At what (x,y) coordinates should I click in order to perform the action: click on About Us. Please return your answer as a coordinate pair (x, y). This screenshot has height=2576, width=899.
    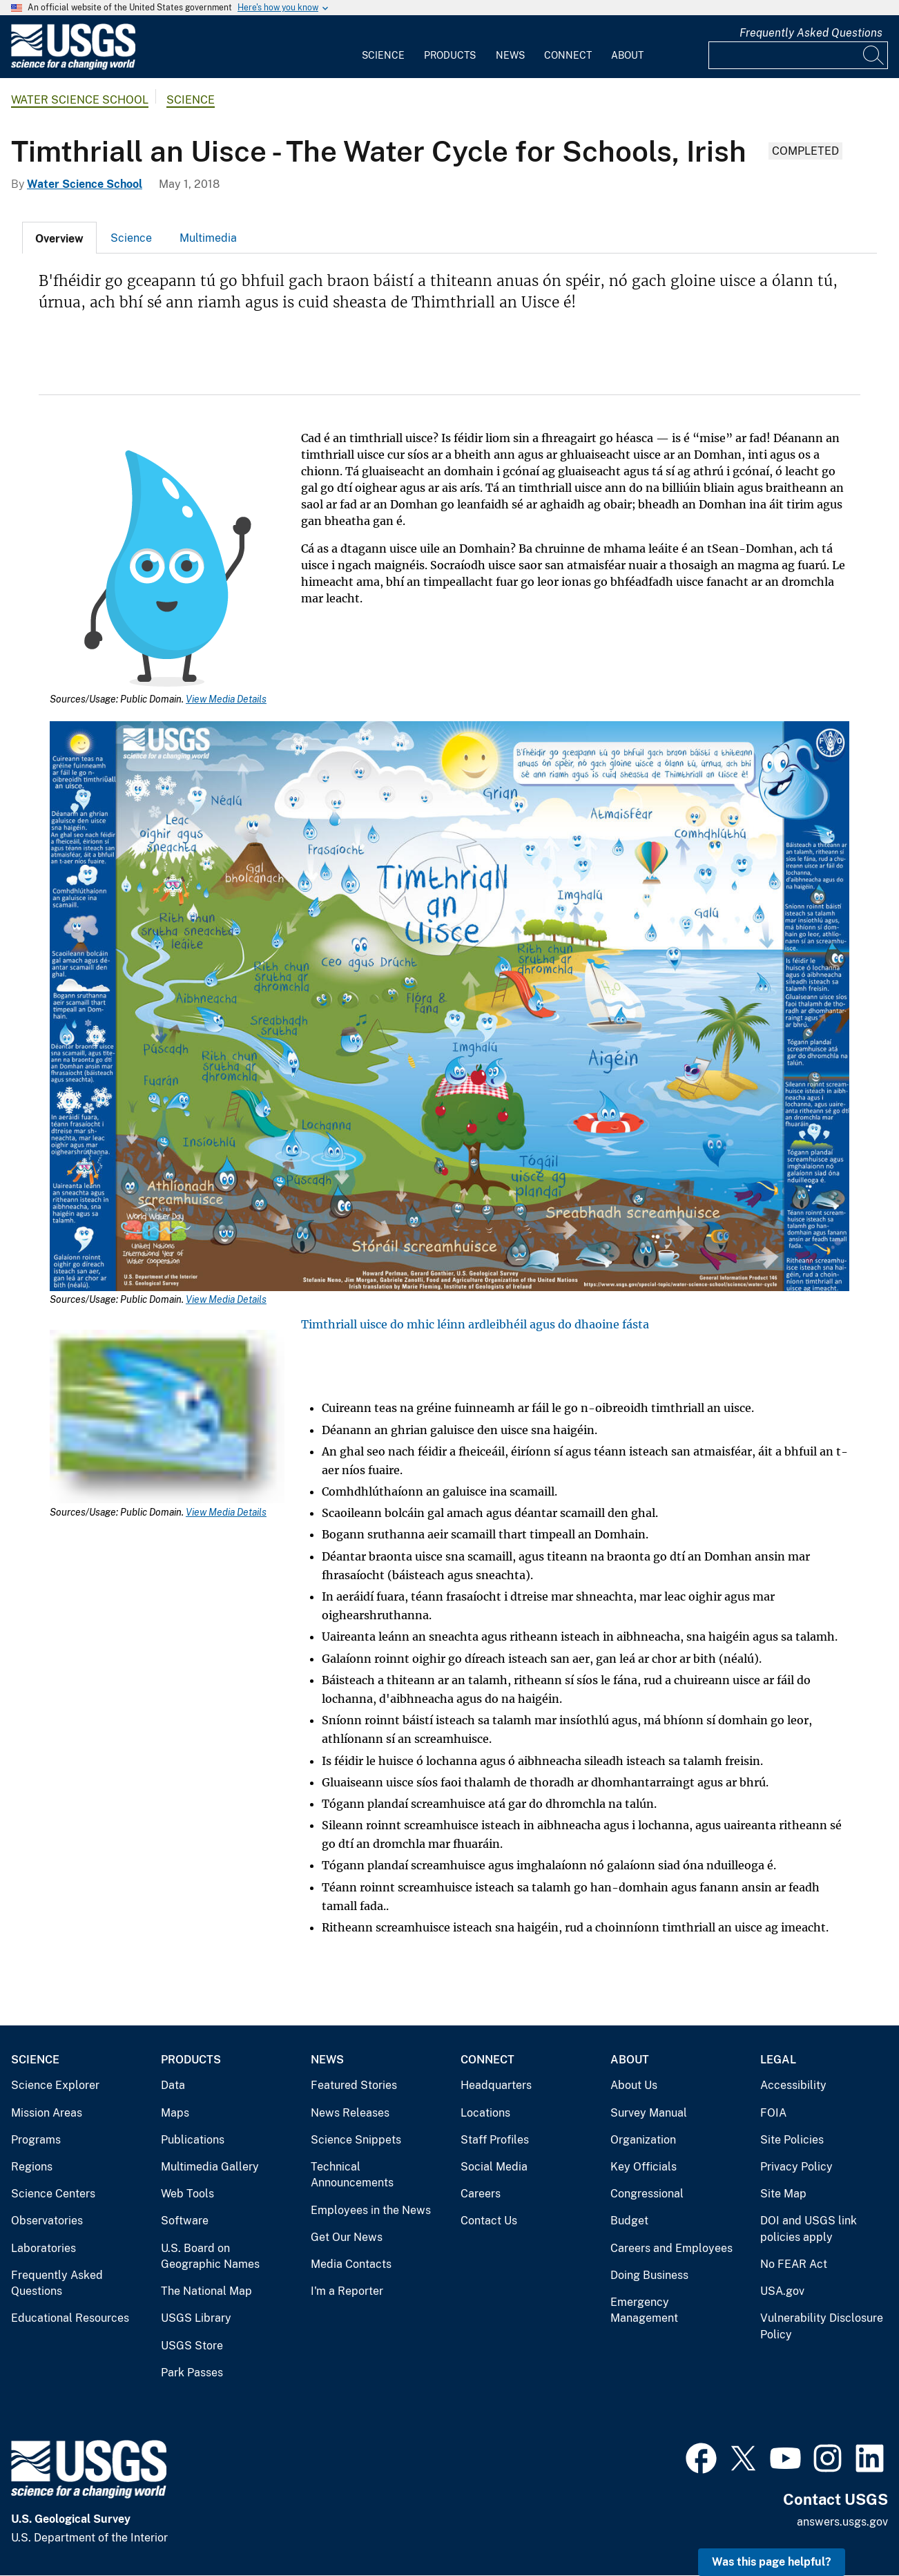
    Looking at the image, I should click on (633, 2085).